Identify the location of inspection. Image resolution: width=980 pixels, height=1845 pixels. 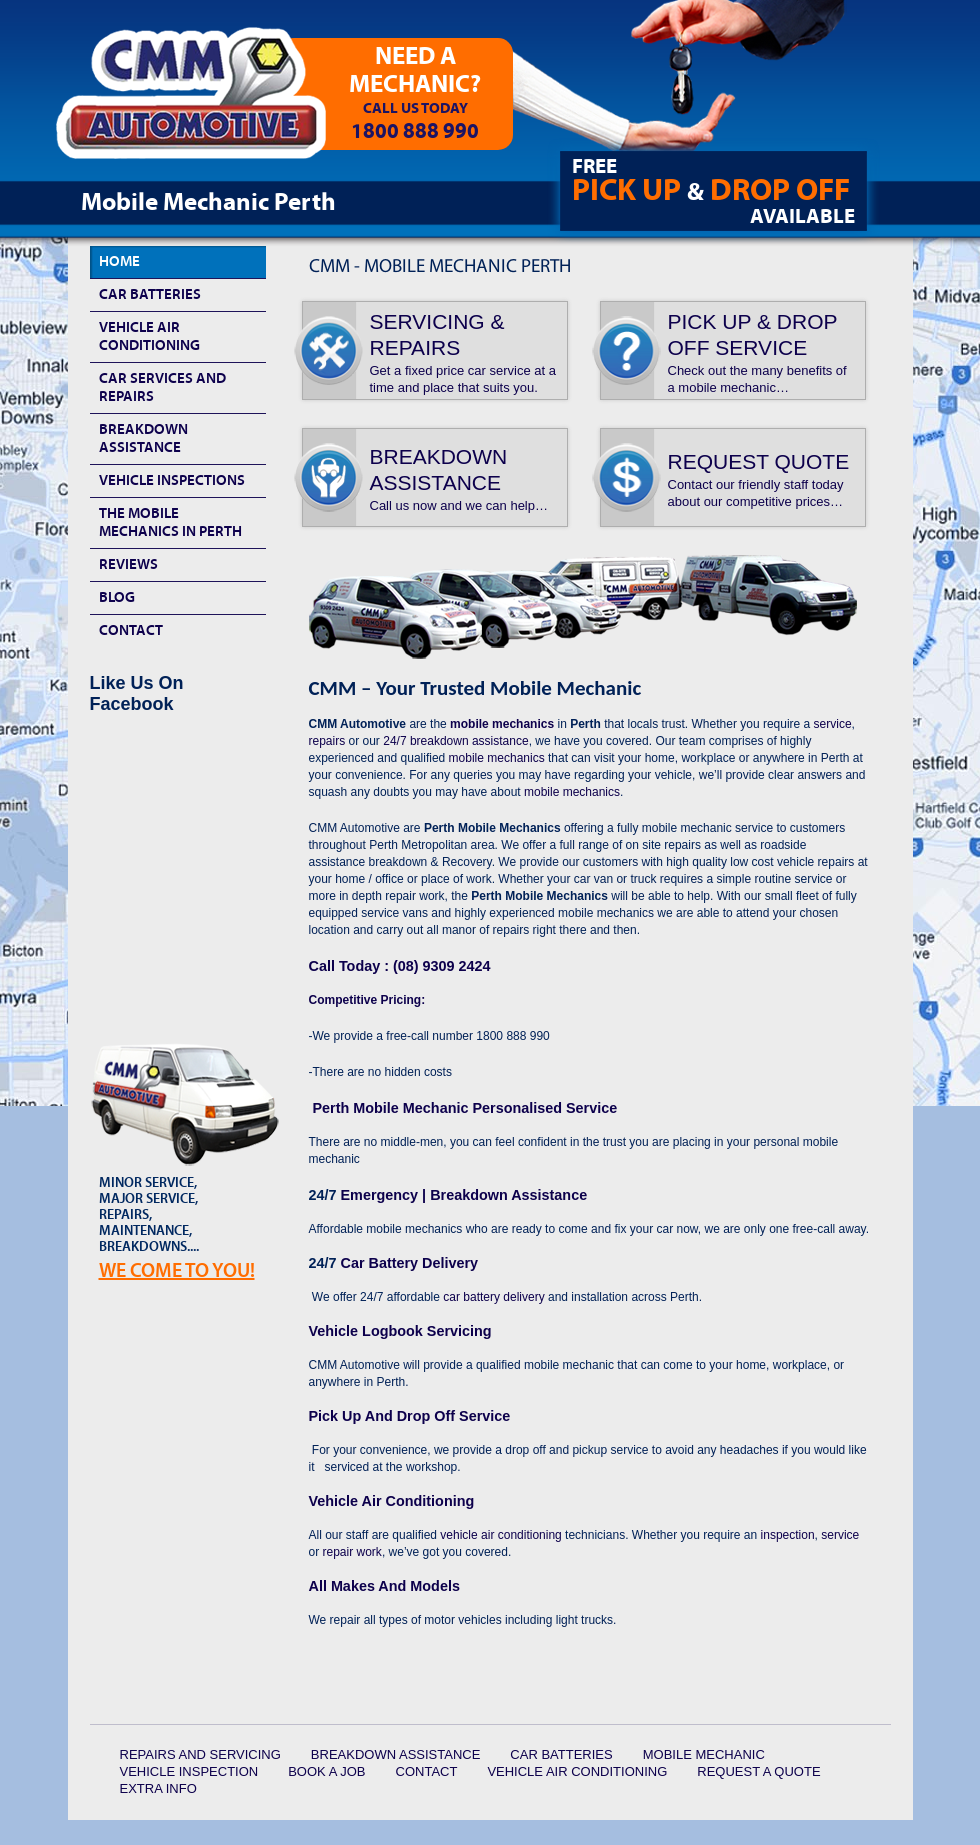
(788, 1535).